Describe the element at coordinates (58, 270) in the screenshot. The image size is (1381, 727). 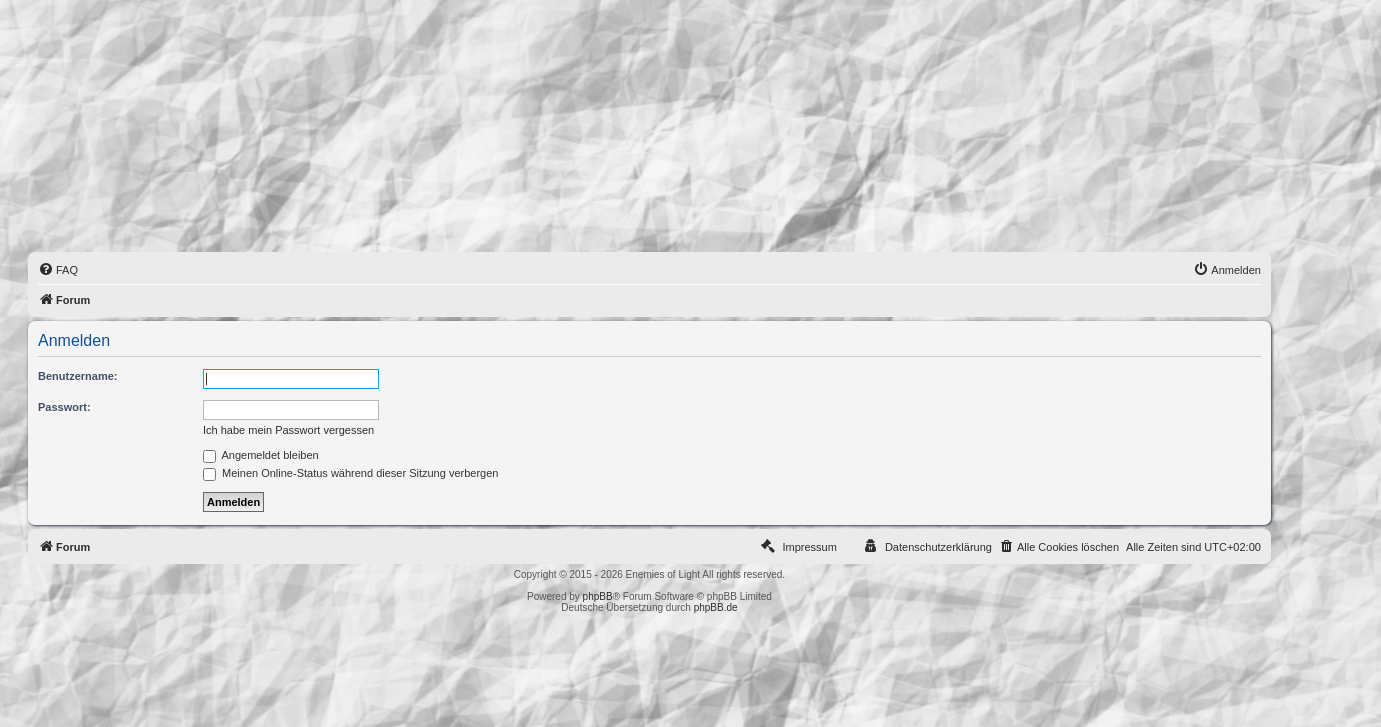
I see `[menuitem]` at that location.